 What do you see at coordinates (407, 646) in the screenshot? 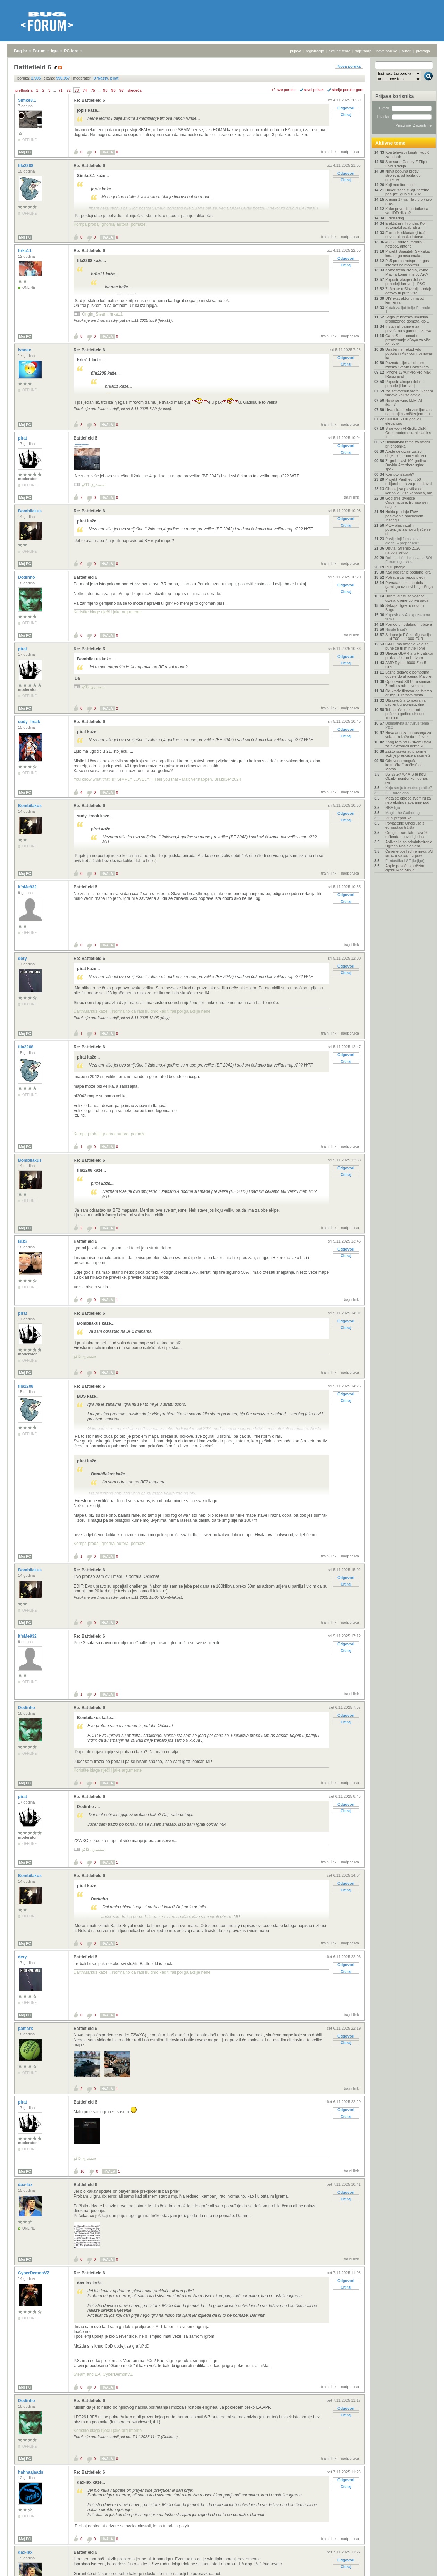
I see `CATL ima baterije koje se pune za tri minute i one` at bounding box center [407, 646].